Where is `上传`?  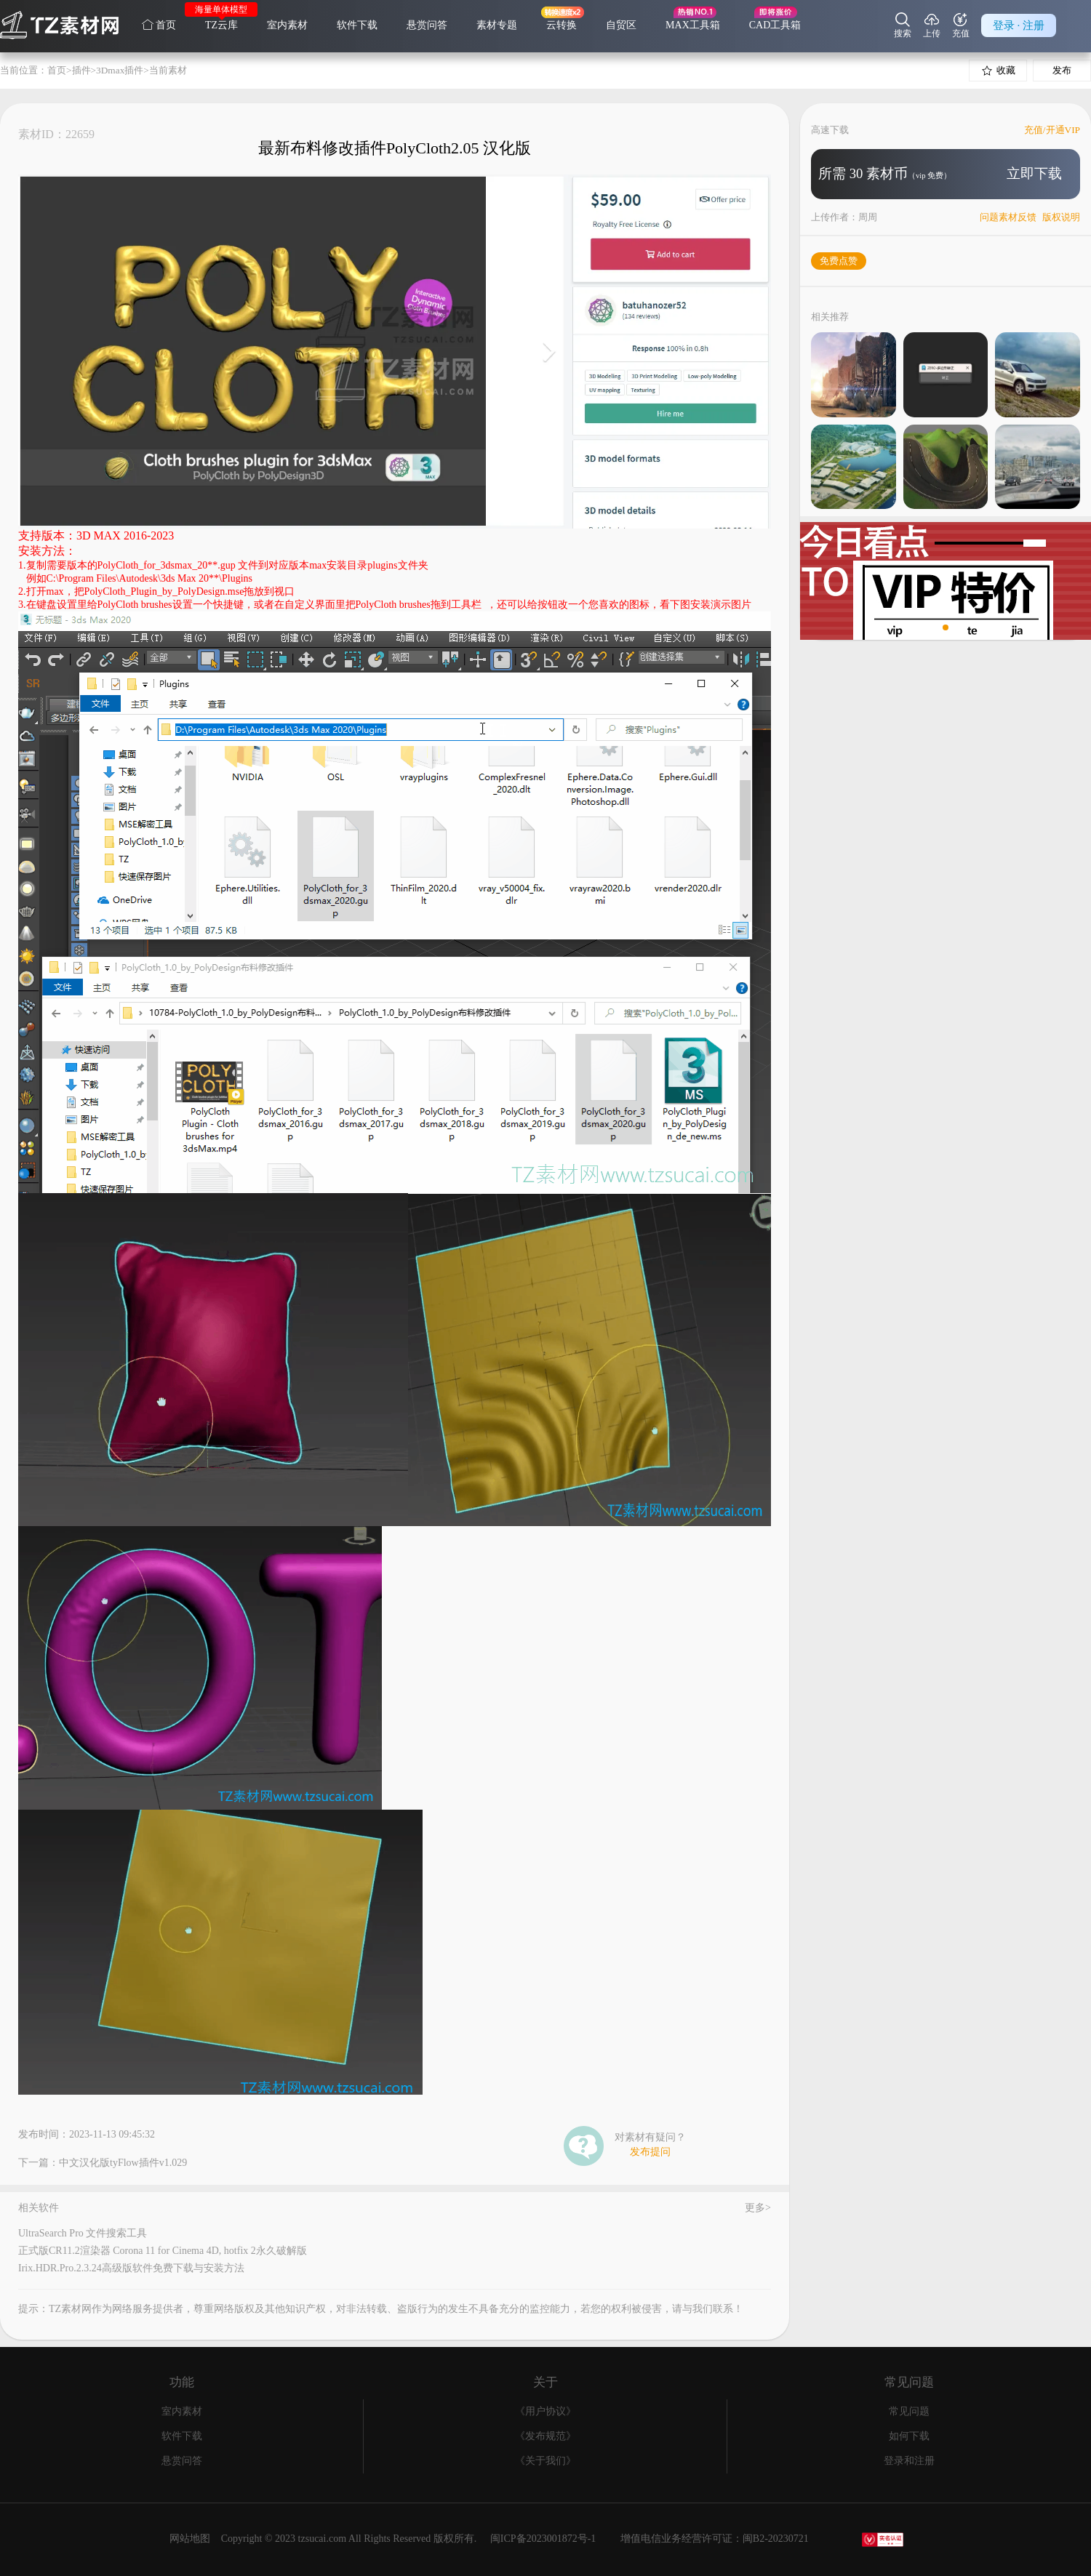
上传 is located at coordinates (931, 25).